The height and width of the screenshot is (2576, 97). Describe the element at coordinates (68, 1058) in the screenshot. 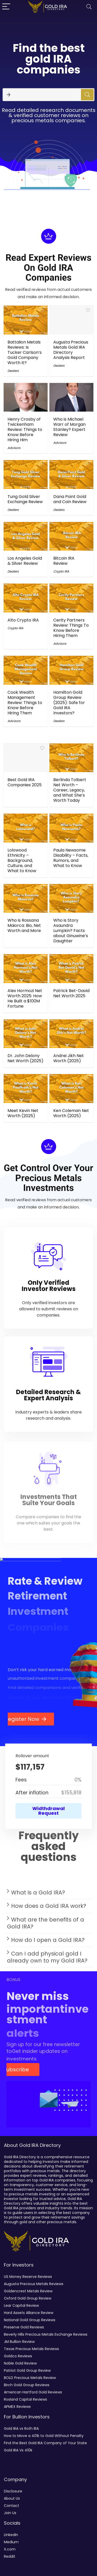

I see `Andrei Jikh Net Worth (2025)` at that location.